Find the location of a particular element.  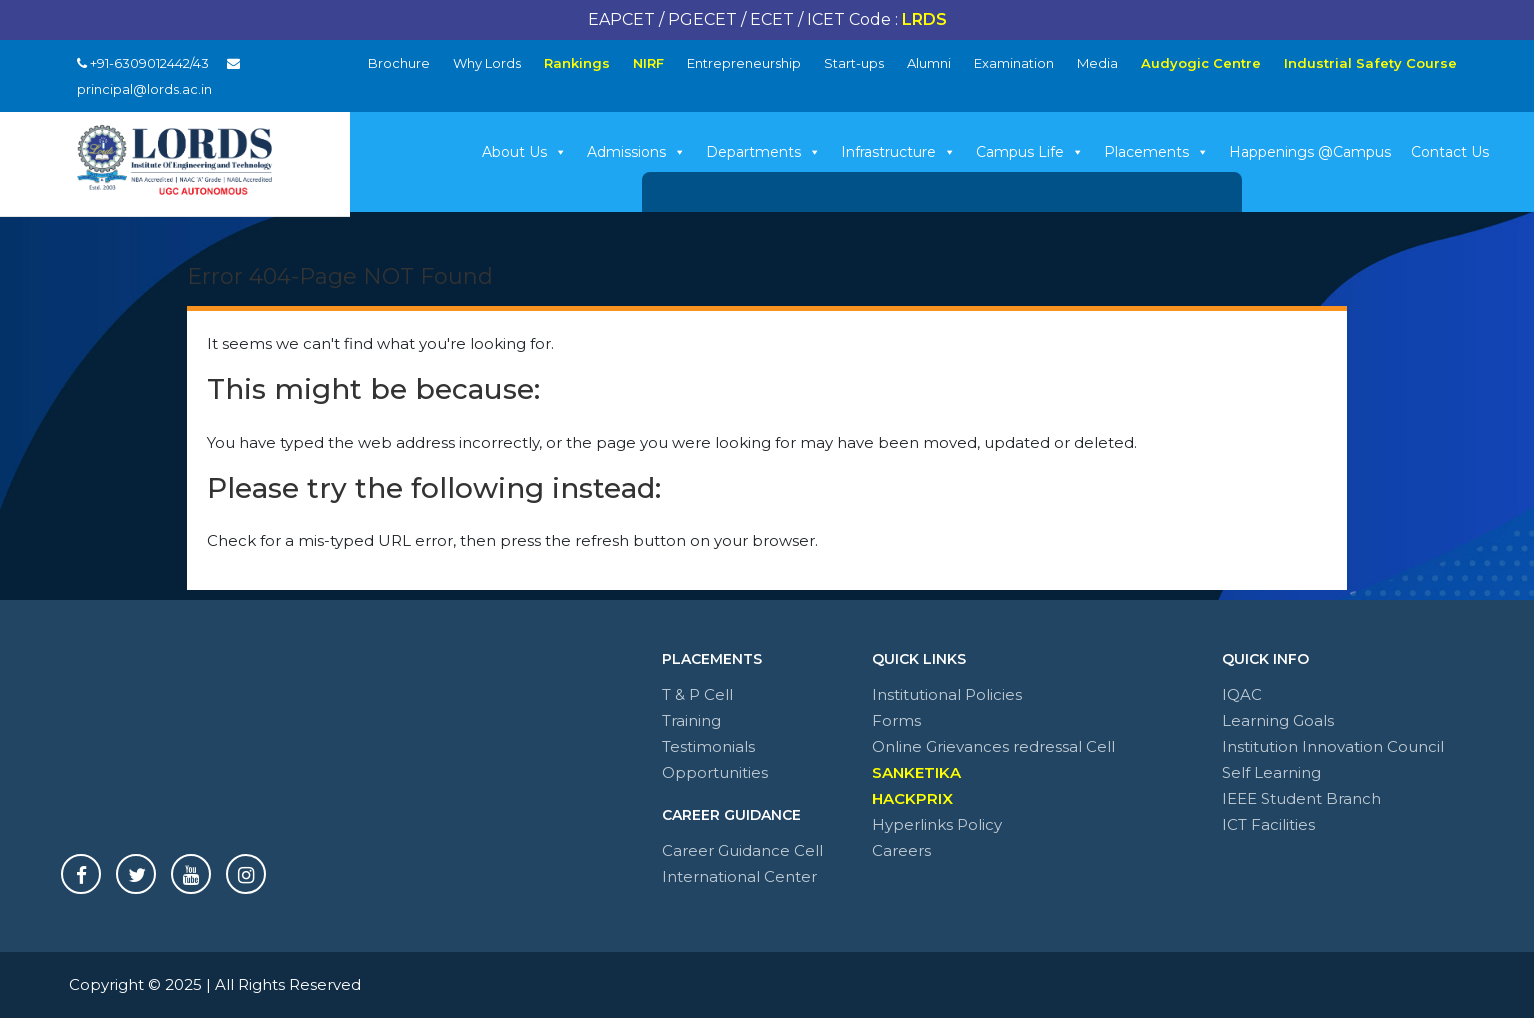

International Center is located at coordinates (739, 876).